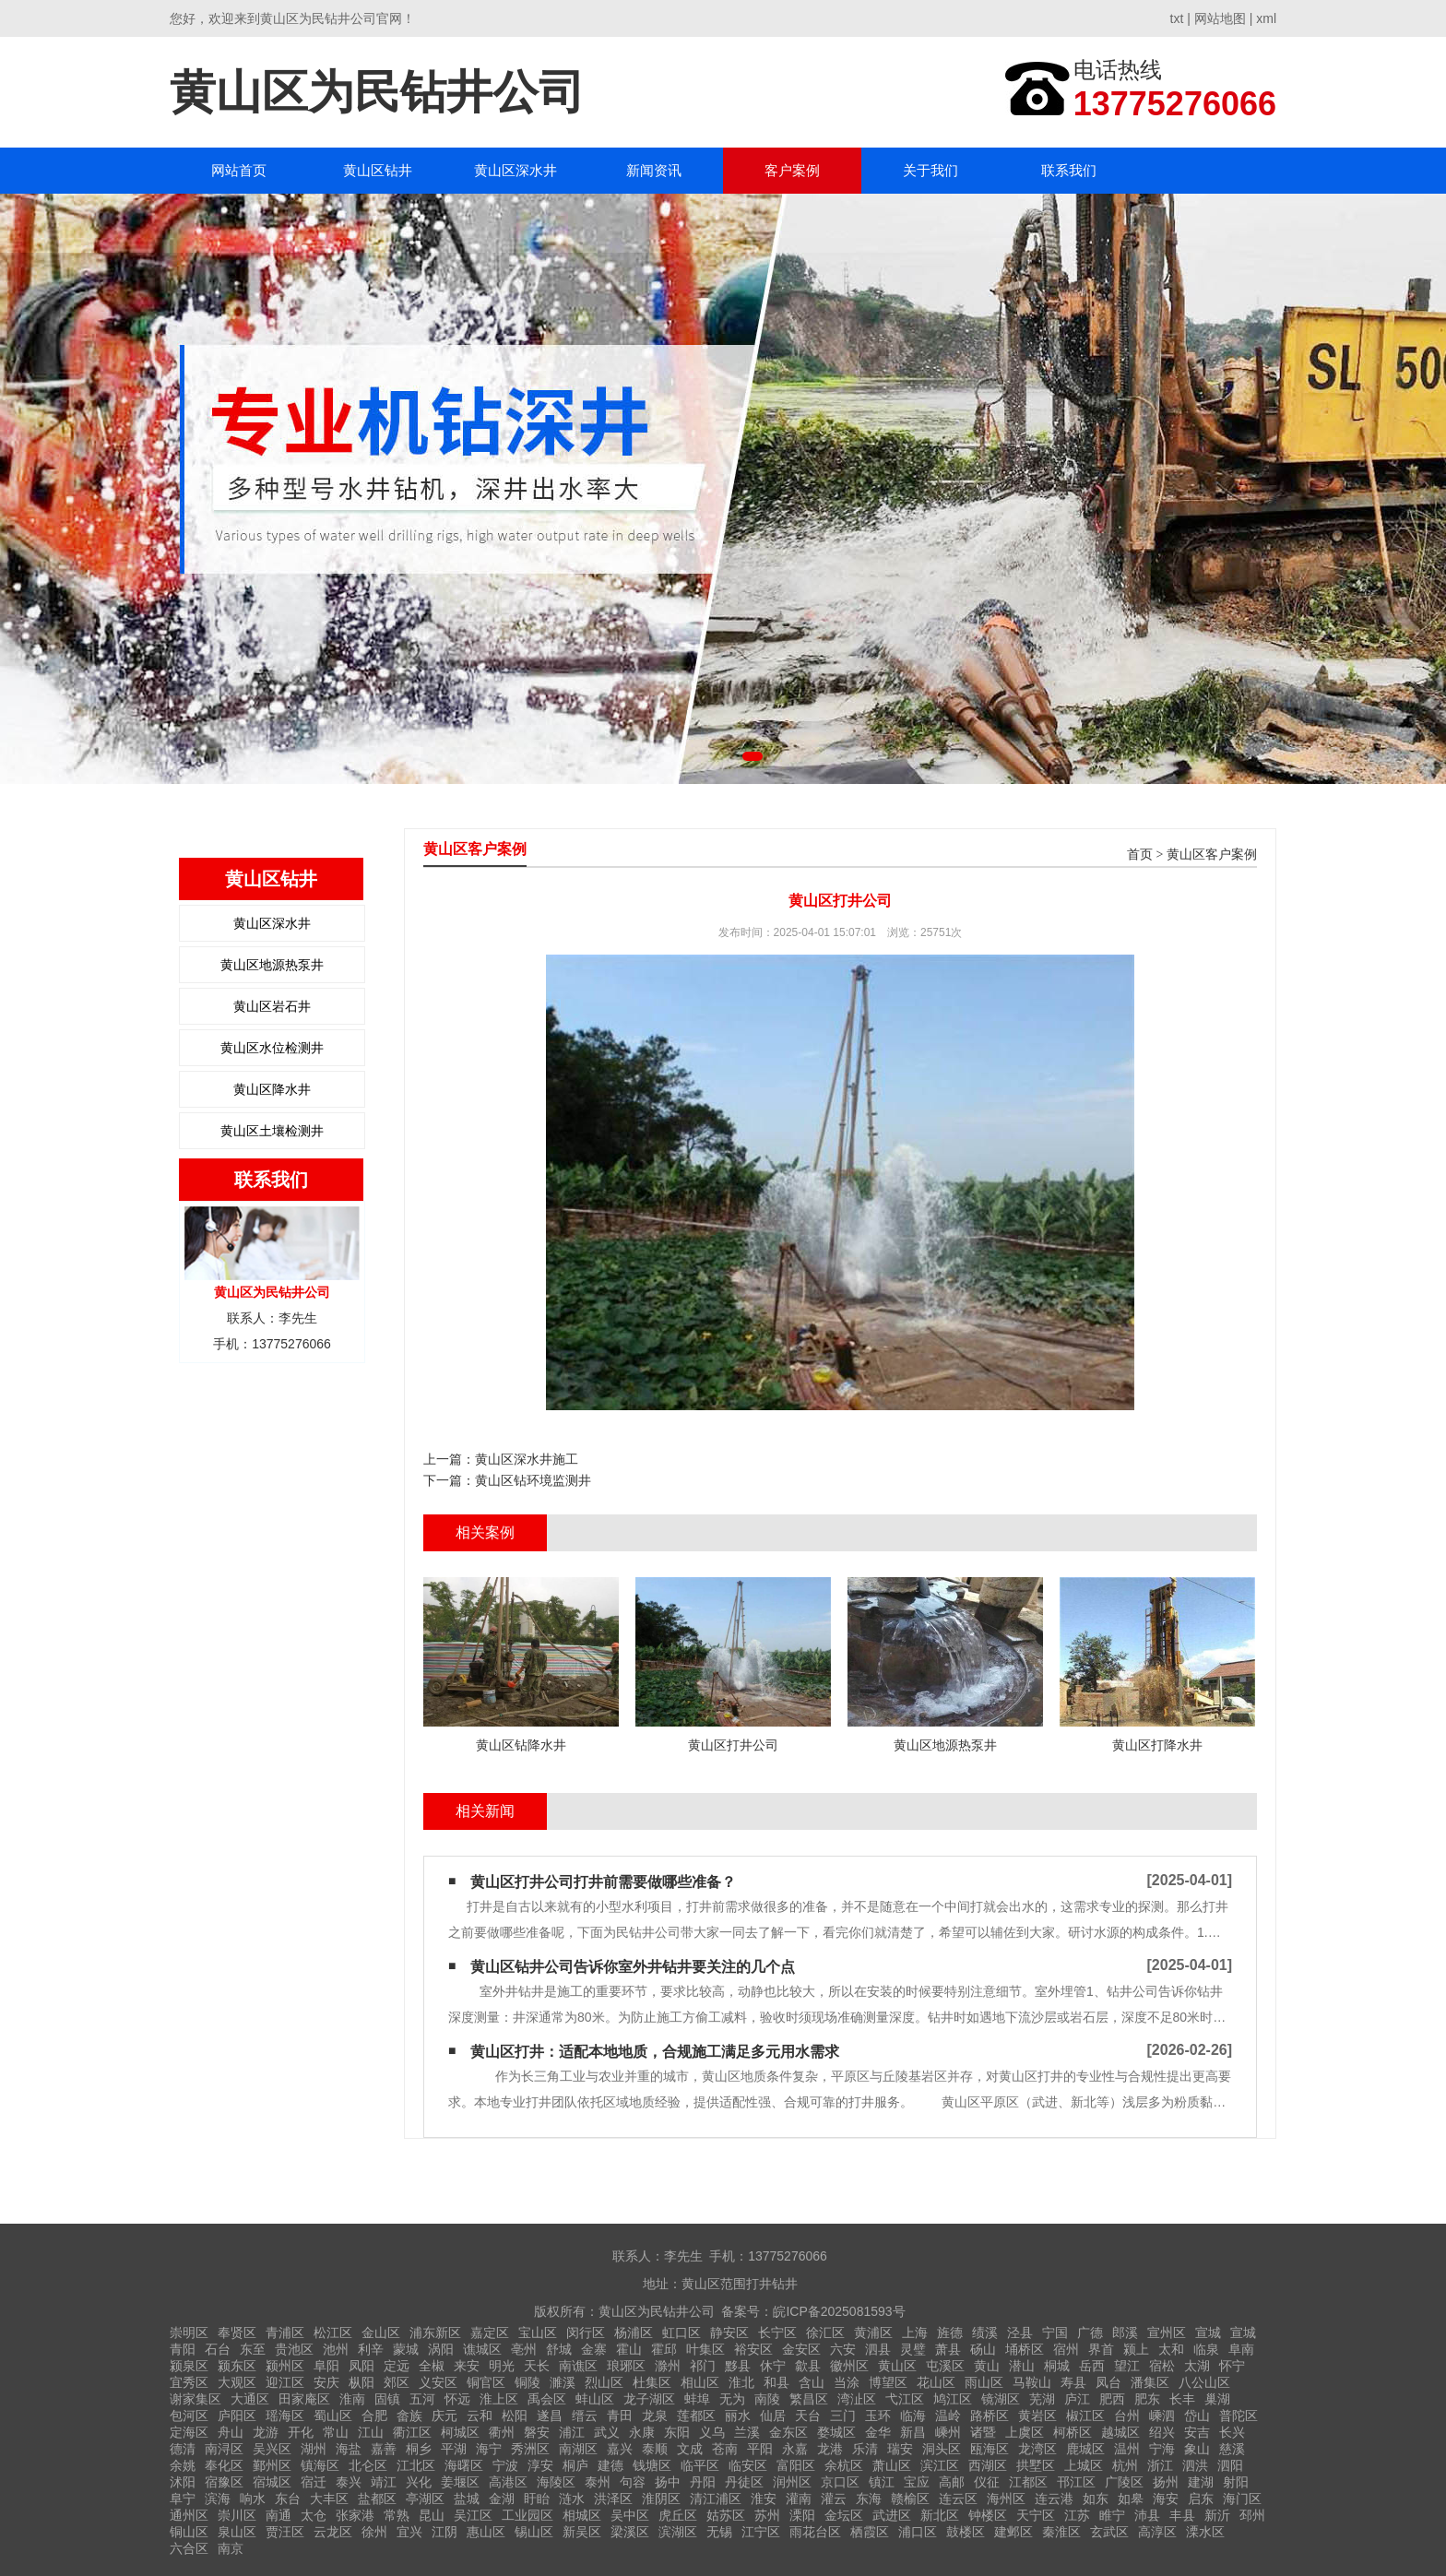 The image size is (1446, 2576). Describe the element at coordinates (869, 2531) in the screenshot. I see `栖霞区` at that location.